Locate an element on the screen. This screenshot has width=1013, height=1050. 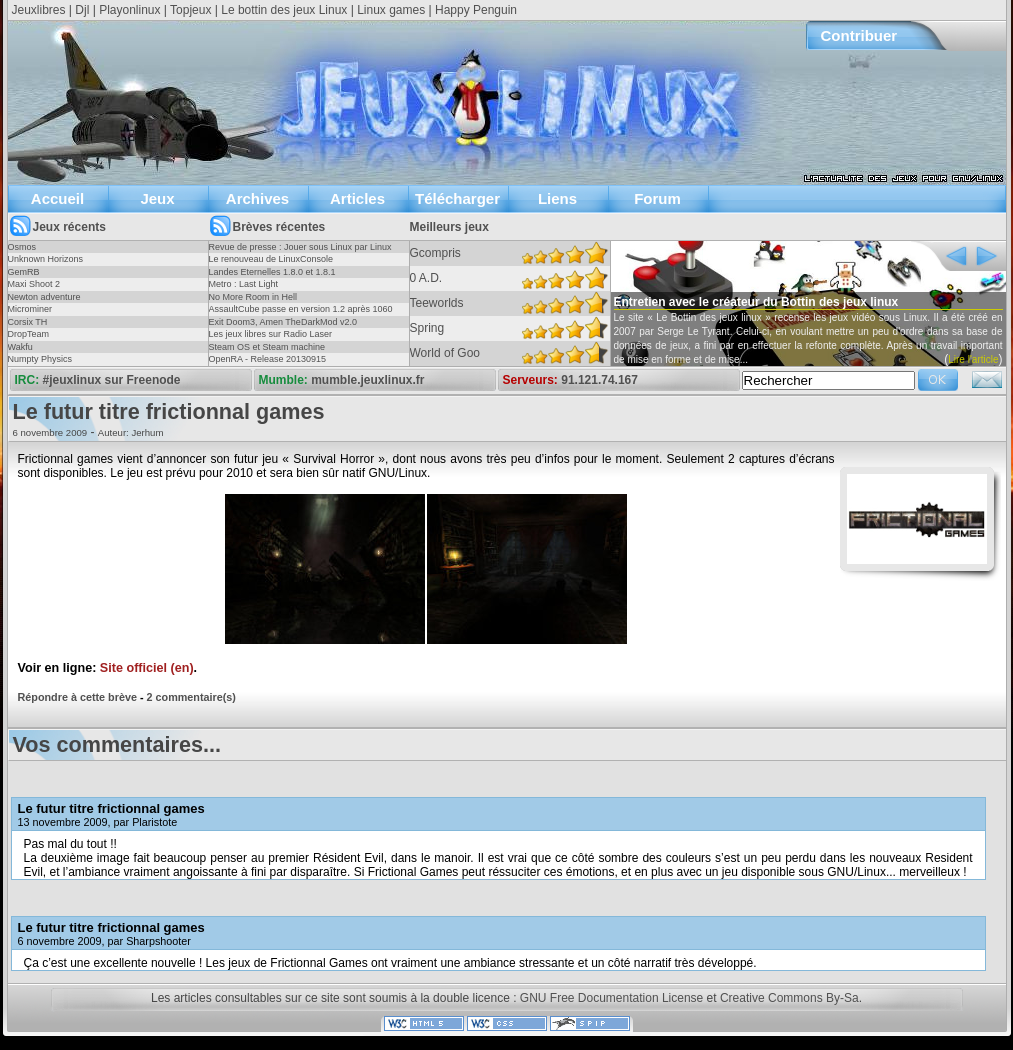
Playonlinux is located at coordinates (129, 10).